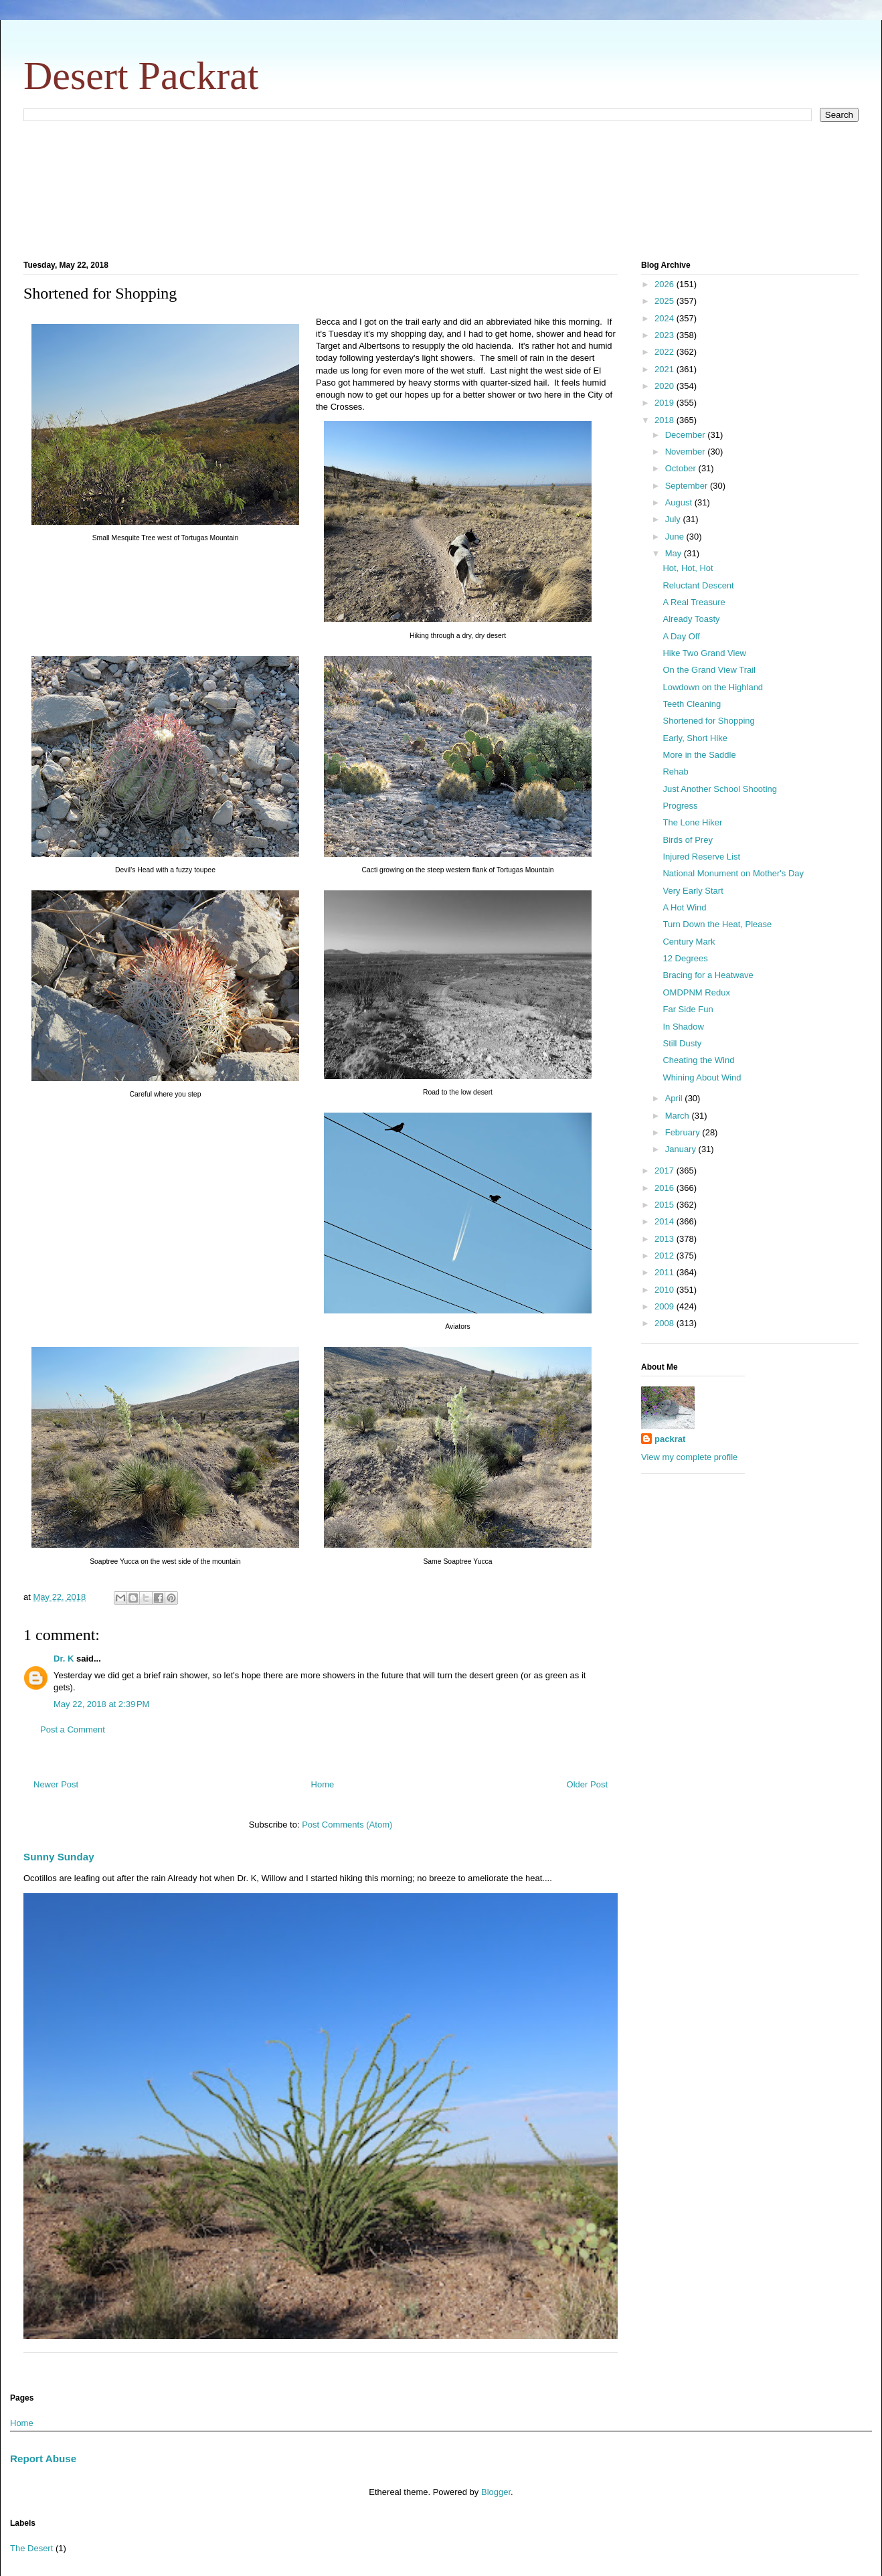 This screenshot has height=2576, width=882. Describe the element at coordinates (678, 1116) in the screenshot. I see `March` at that location.